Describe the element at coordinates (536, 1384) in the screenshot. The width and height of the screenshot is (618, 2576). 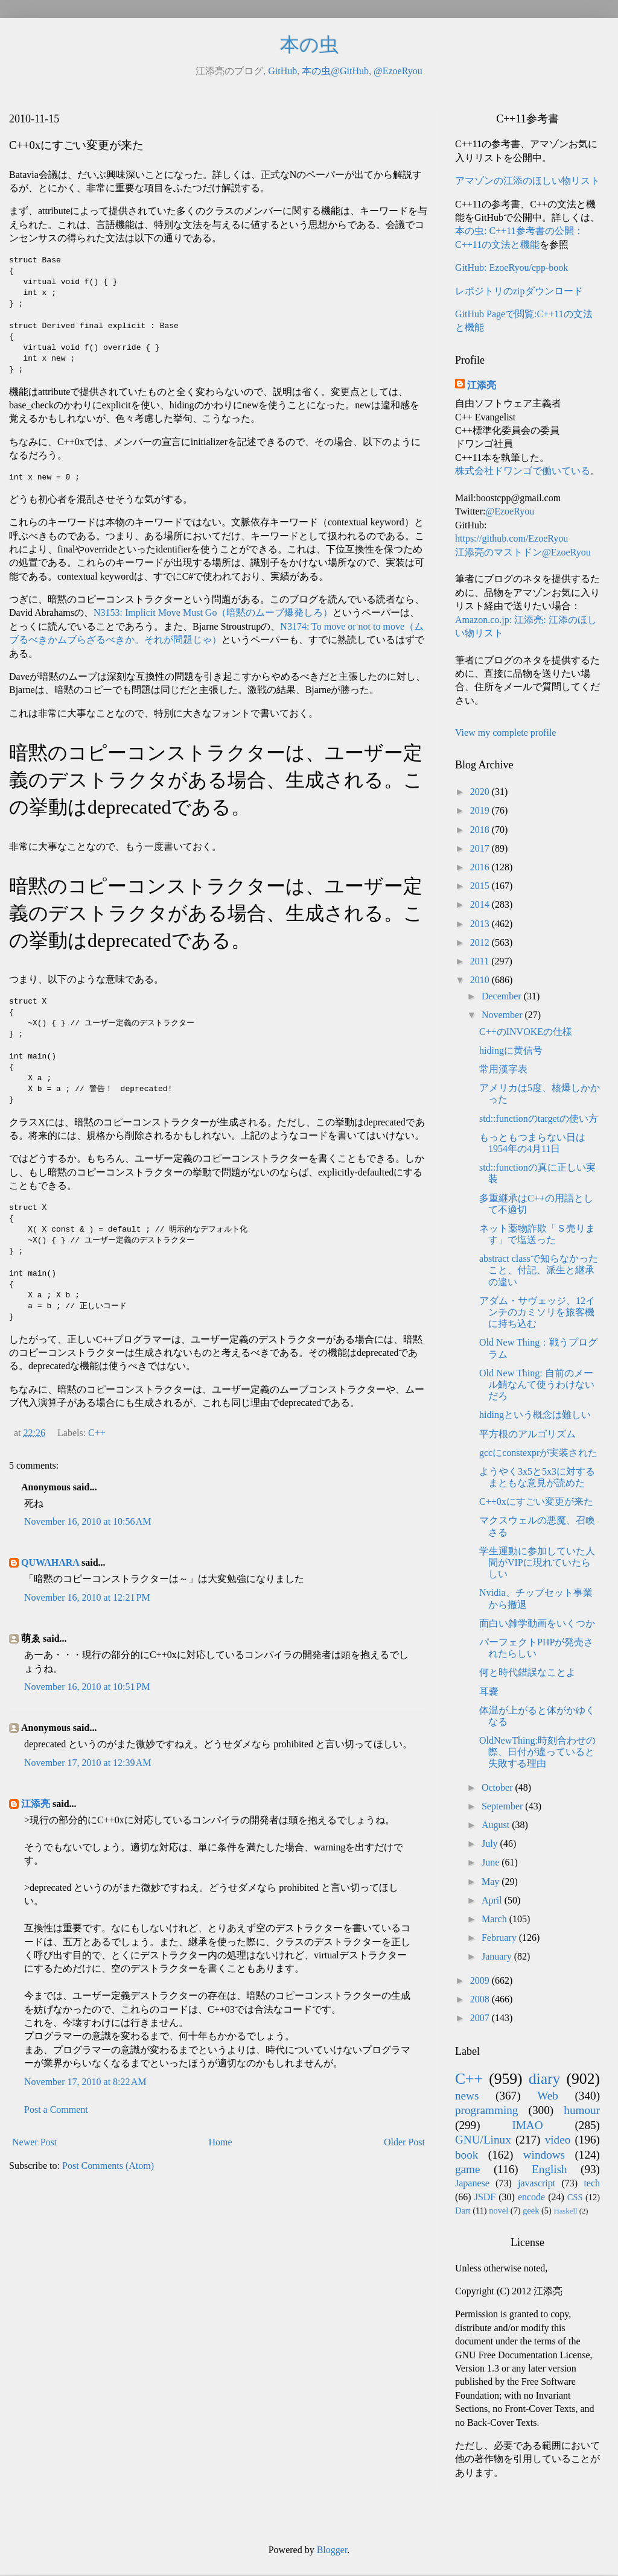
I see `Old New Thing: 自前のメール鯖なんて使うわけないだろ` at that location.